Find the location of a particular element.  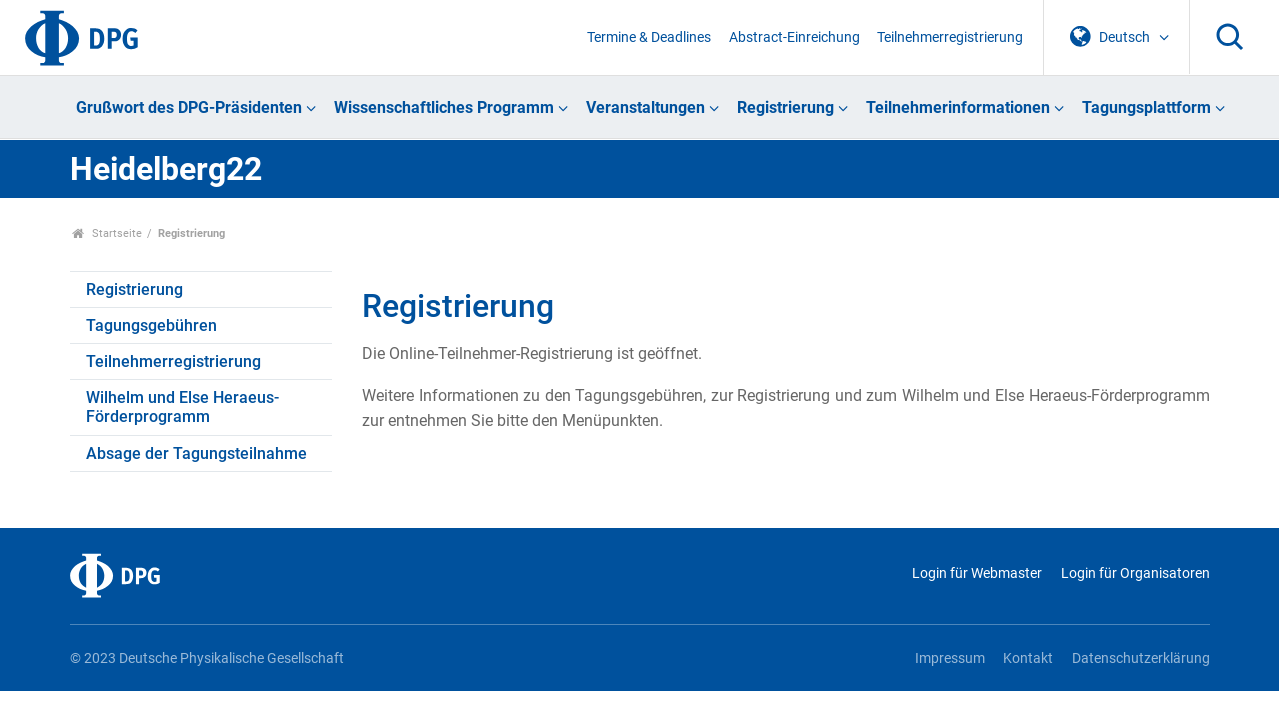

Absage der Tagungsteilnahme is located at coordinates (196, 453).